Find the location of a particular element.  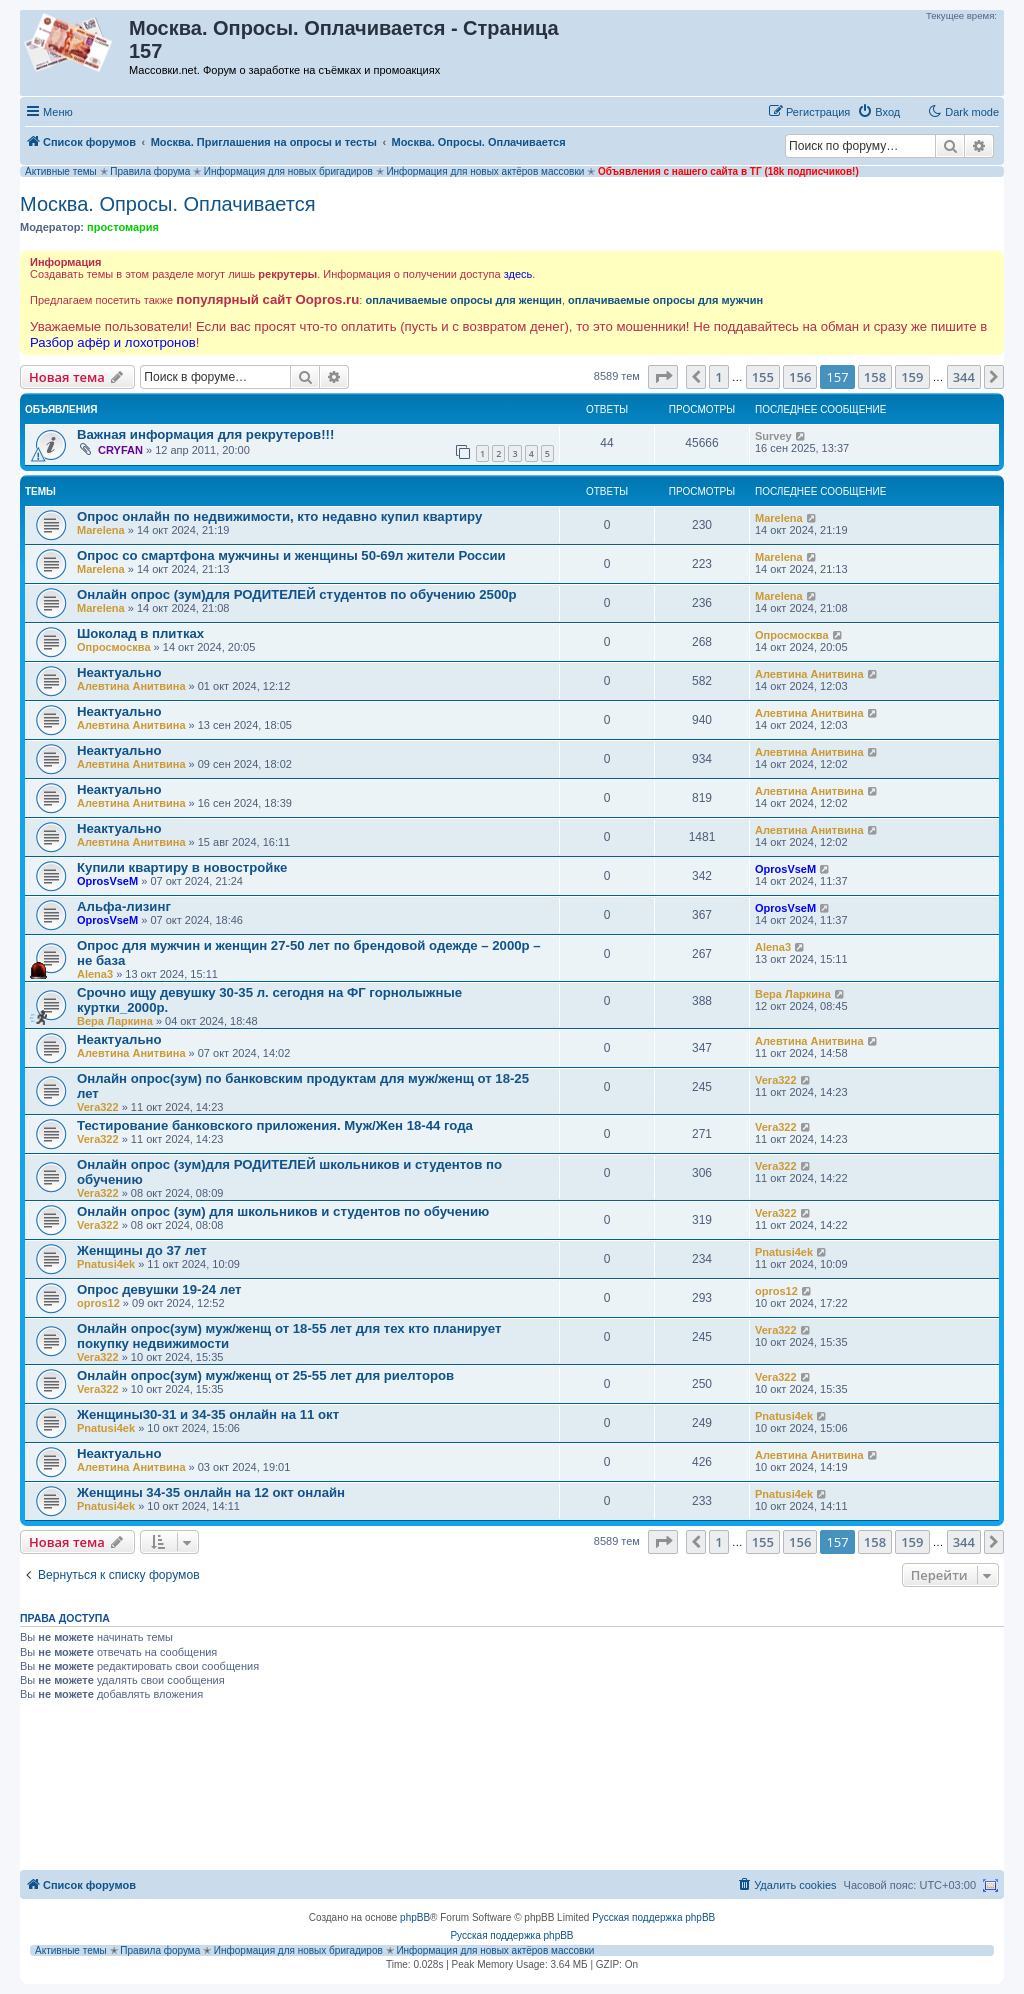

Разбор афёр и лохотронов is located at coordinates (113, 342).